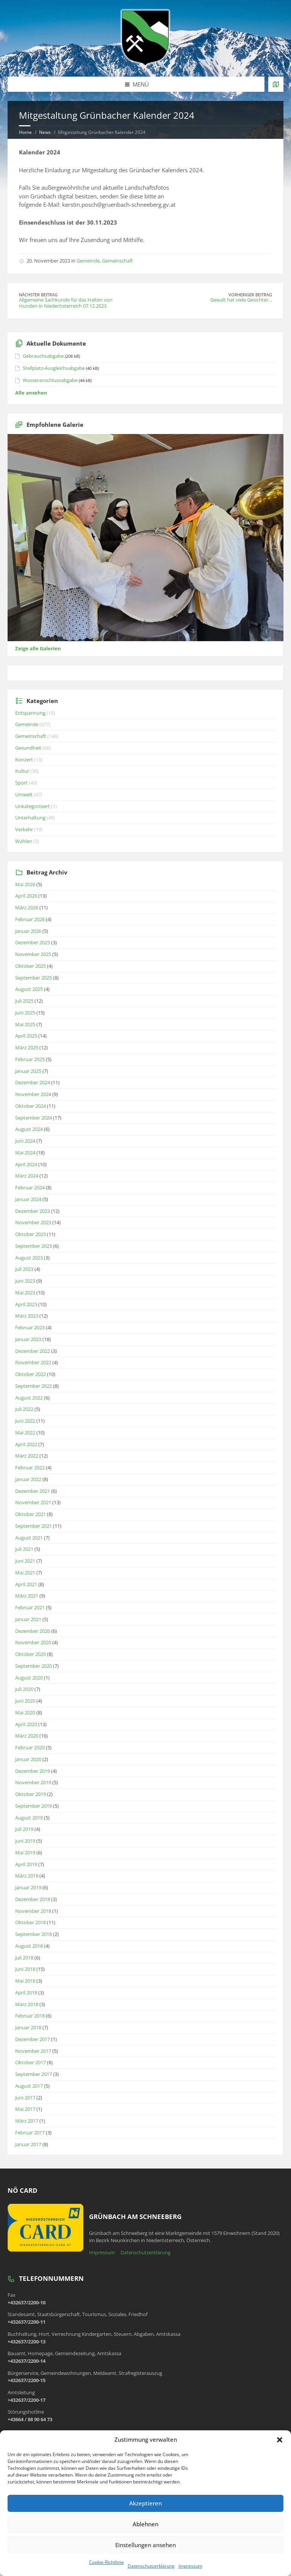  Describe the element at coordinates (29, 1129) in the screenshot. I see `August 2024` at that location.